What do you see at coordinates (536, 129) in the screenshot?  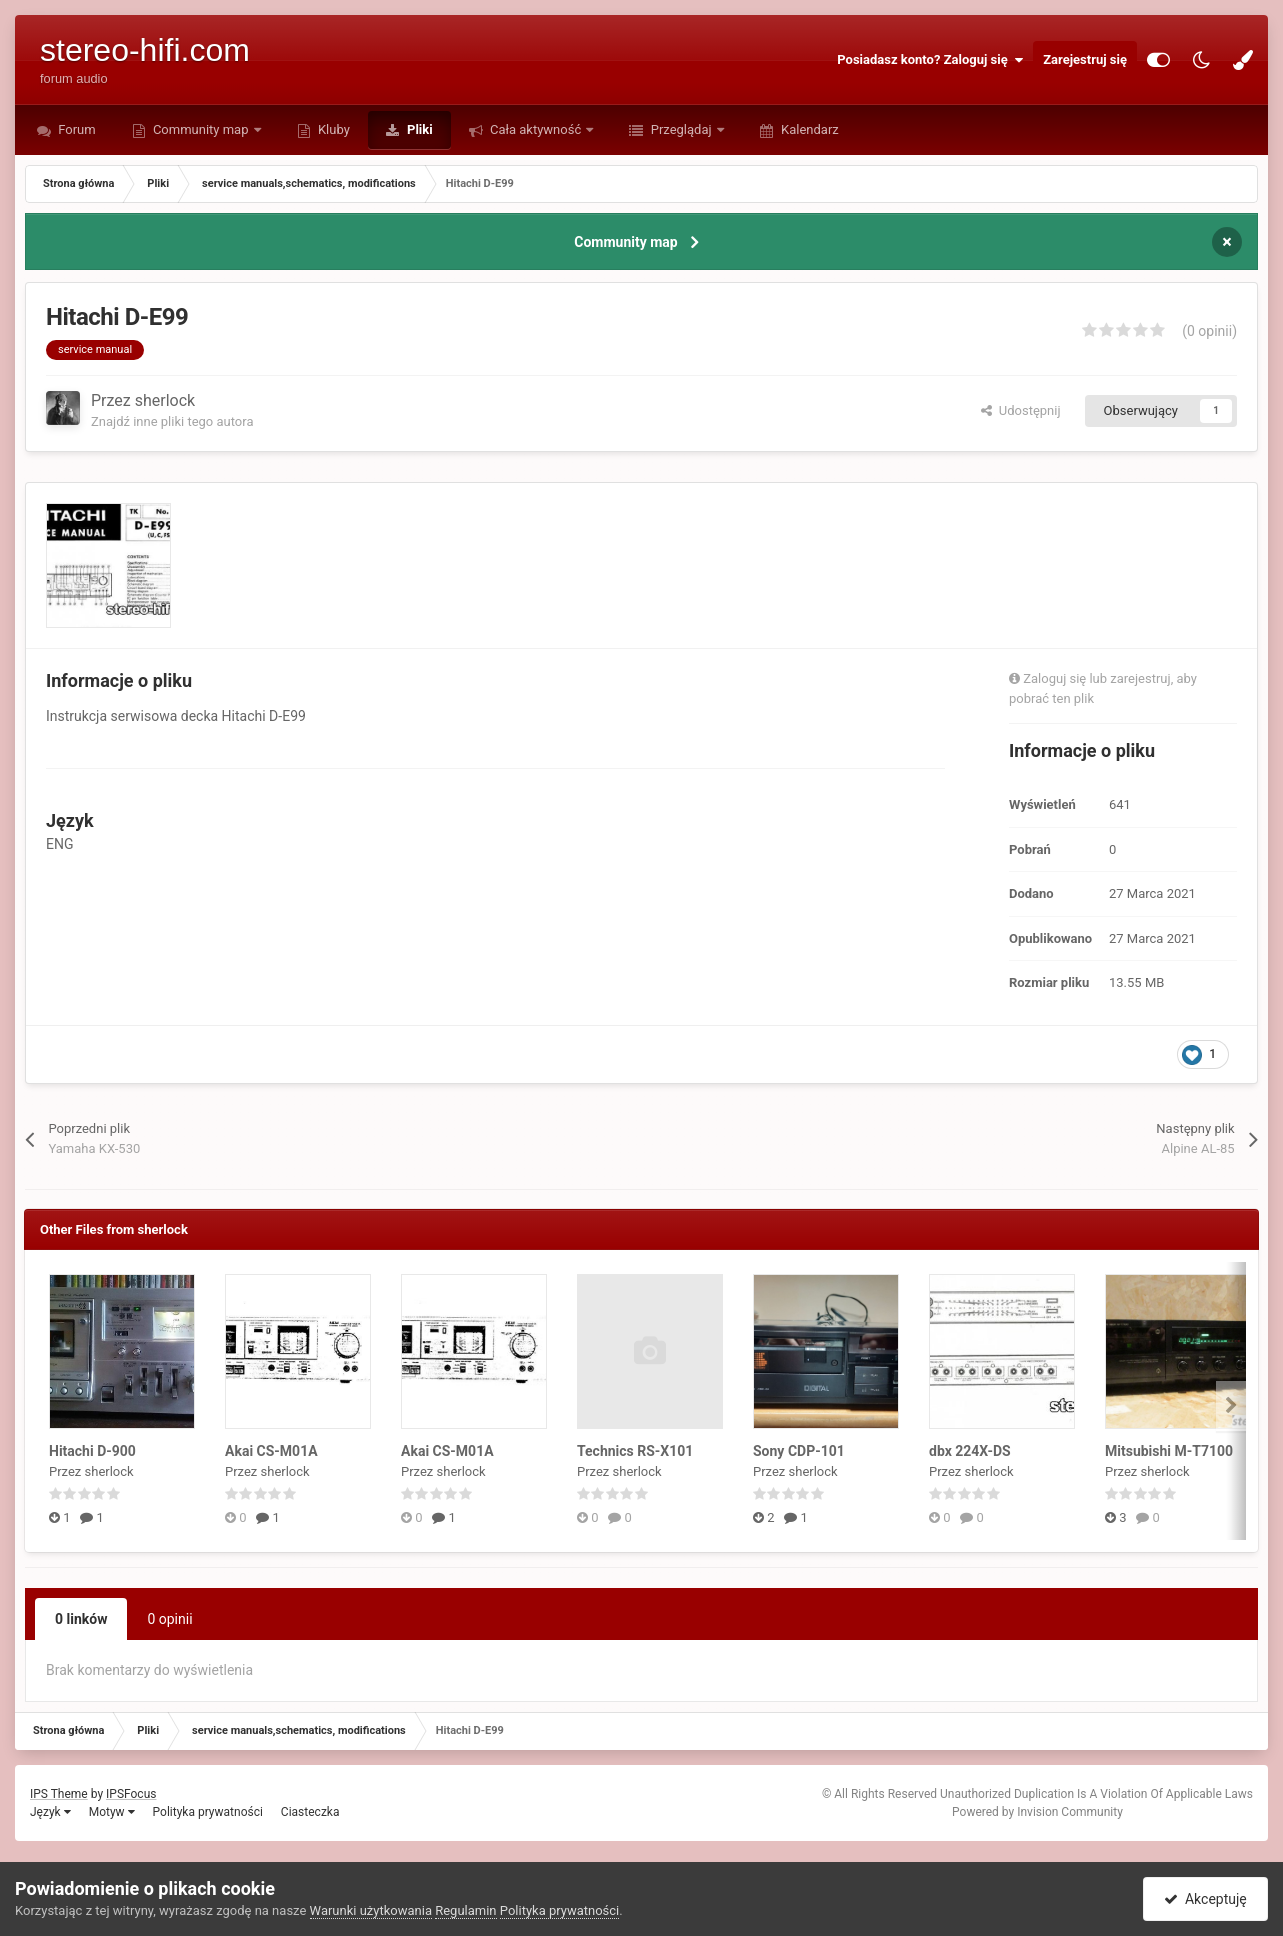 I see `Cała aktywność` at bounding box center [536, 129].